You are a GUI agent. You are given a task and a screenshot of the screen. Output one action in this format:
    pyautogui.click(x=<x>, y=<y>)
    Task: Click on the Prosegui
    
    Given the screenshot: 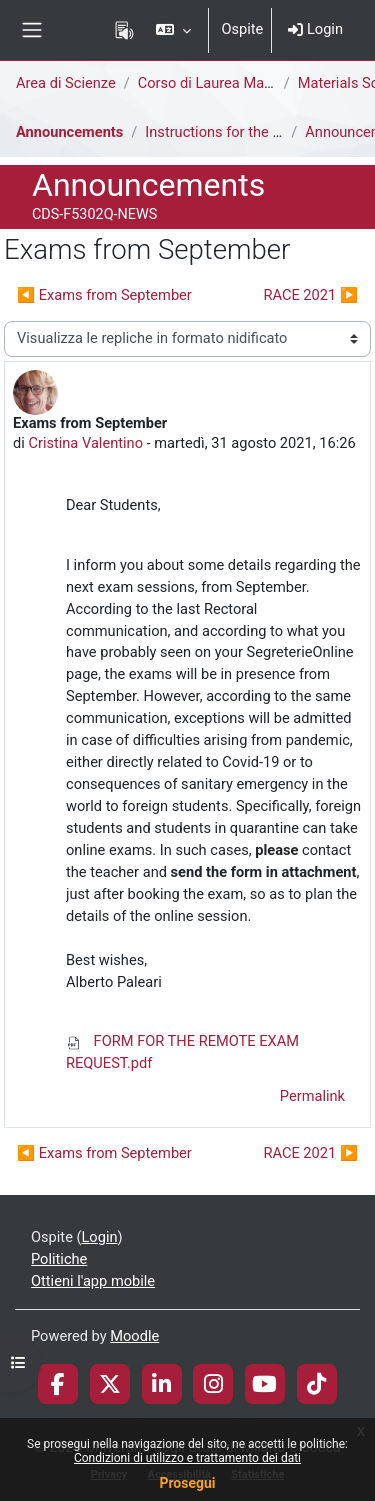 What is the action you would take?
    pyautogui.click(x=187, y=1483)
    